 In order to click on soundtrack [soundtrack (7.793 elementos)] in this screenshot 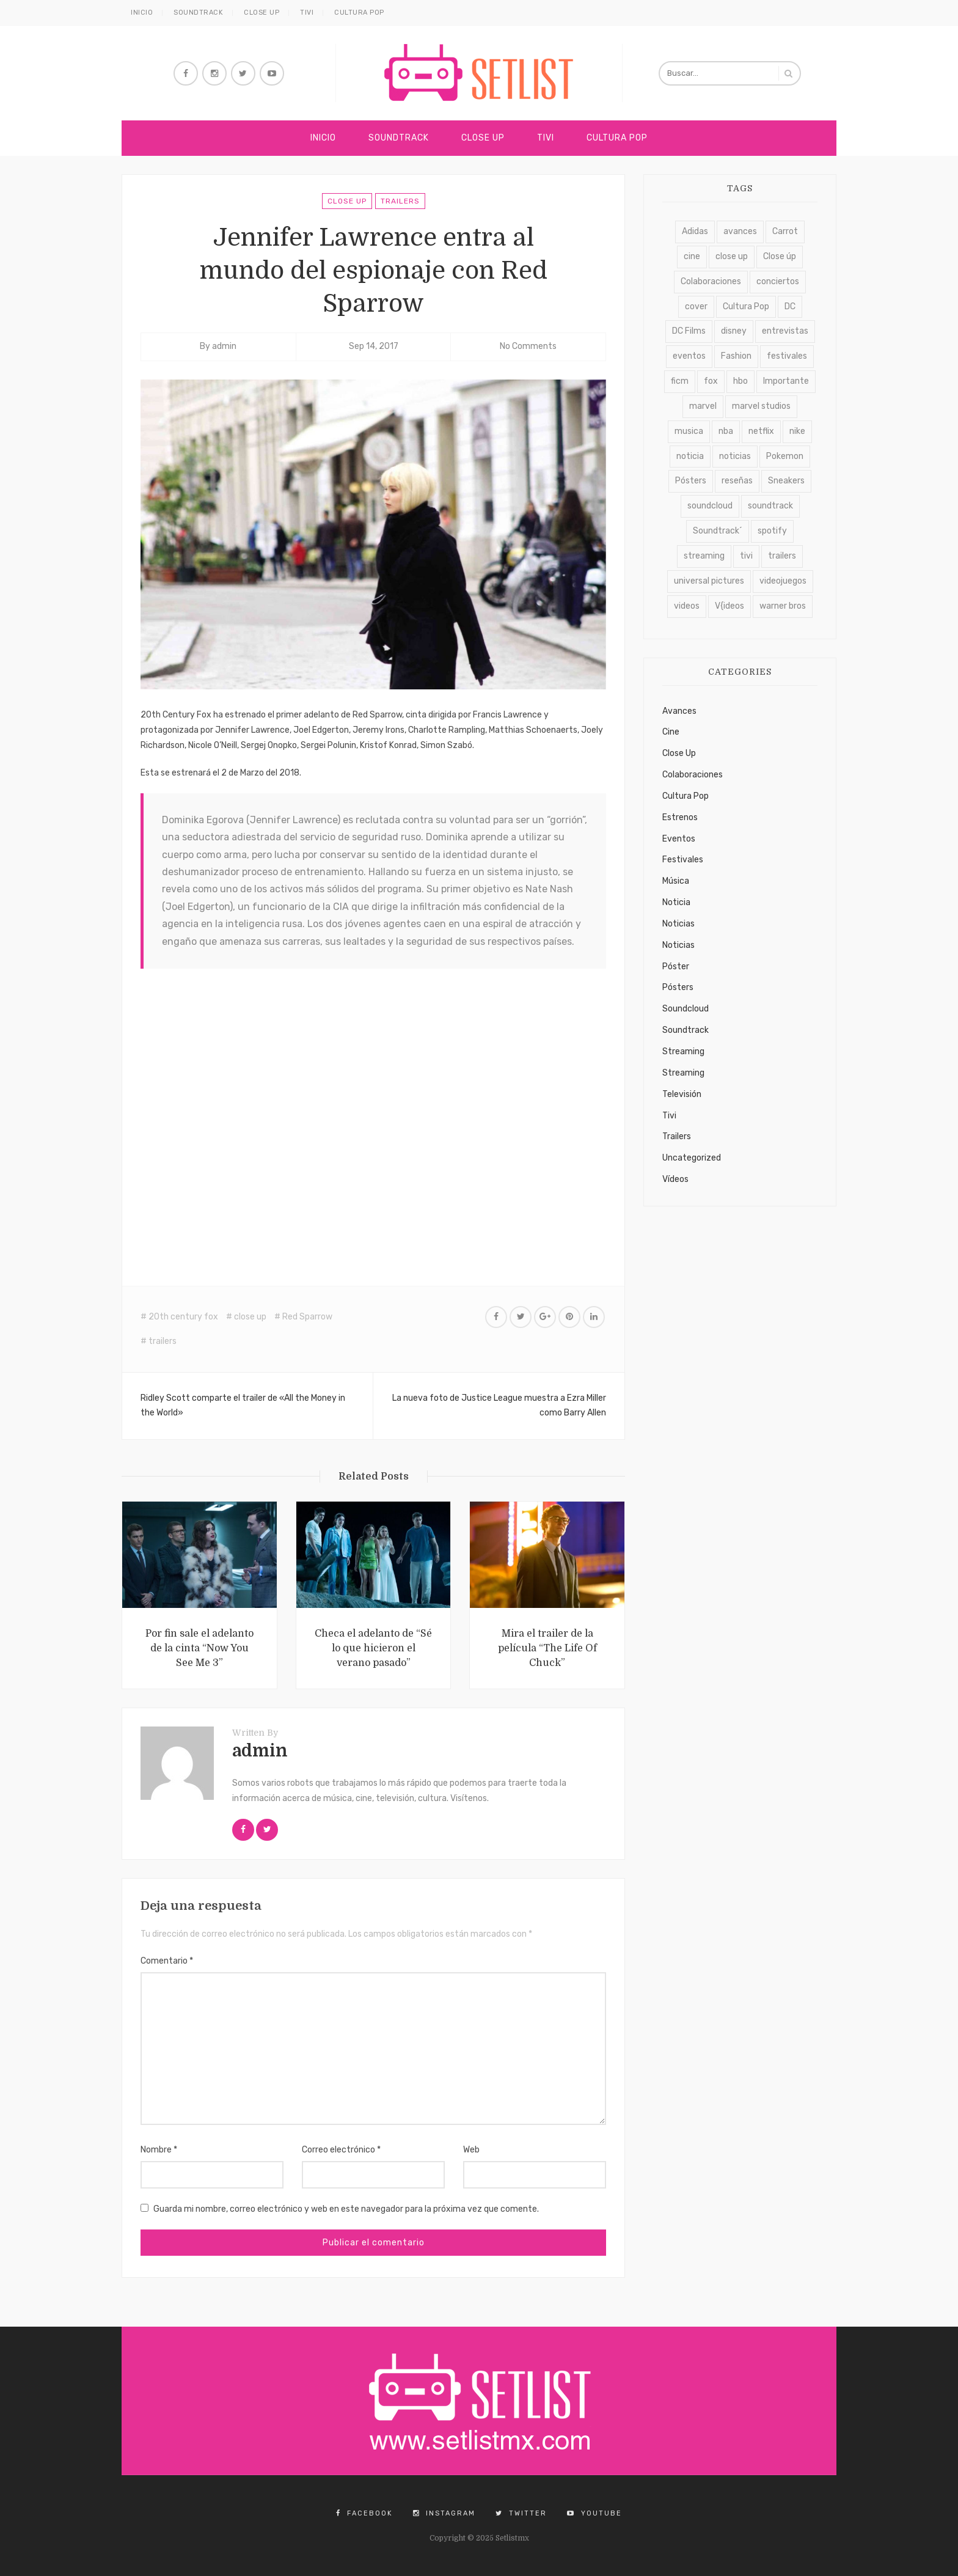, I will do `click(770, 506)`.